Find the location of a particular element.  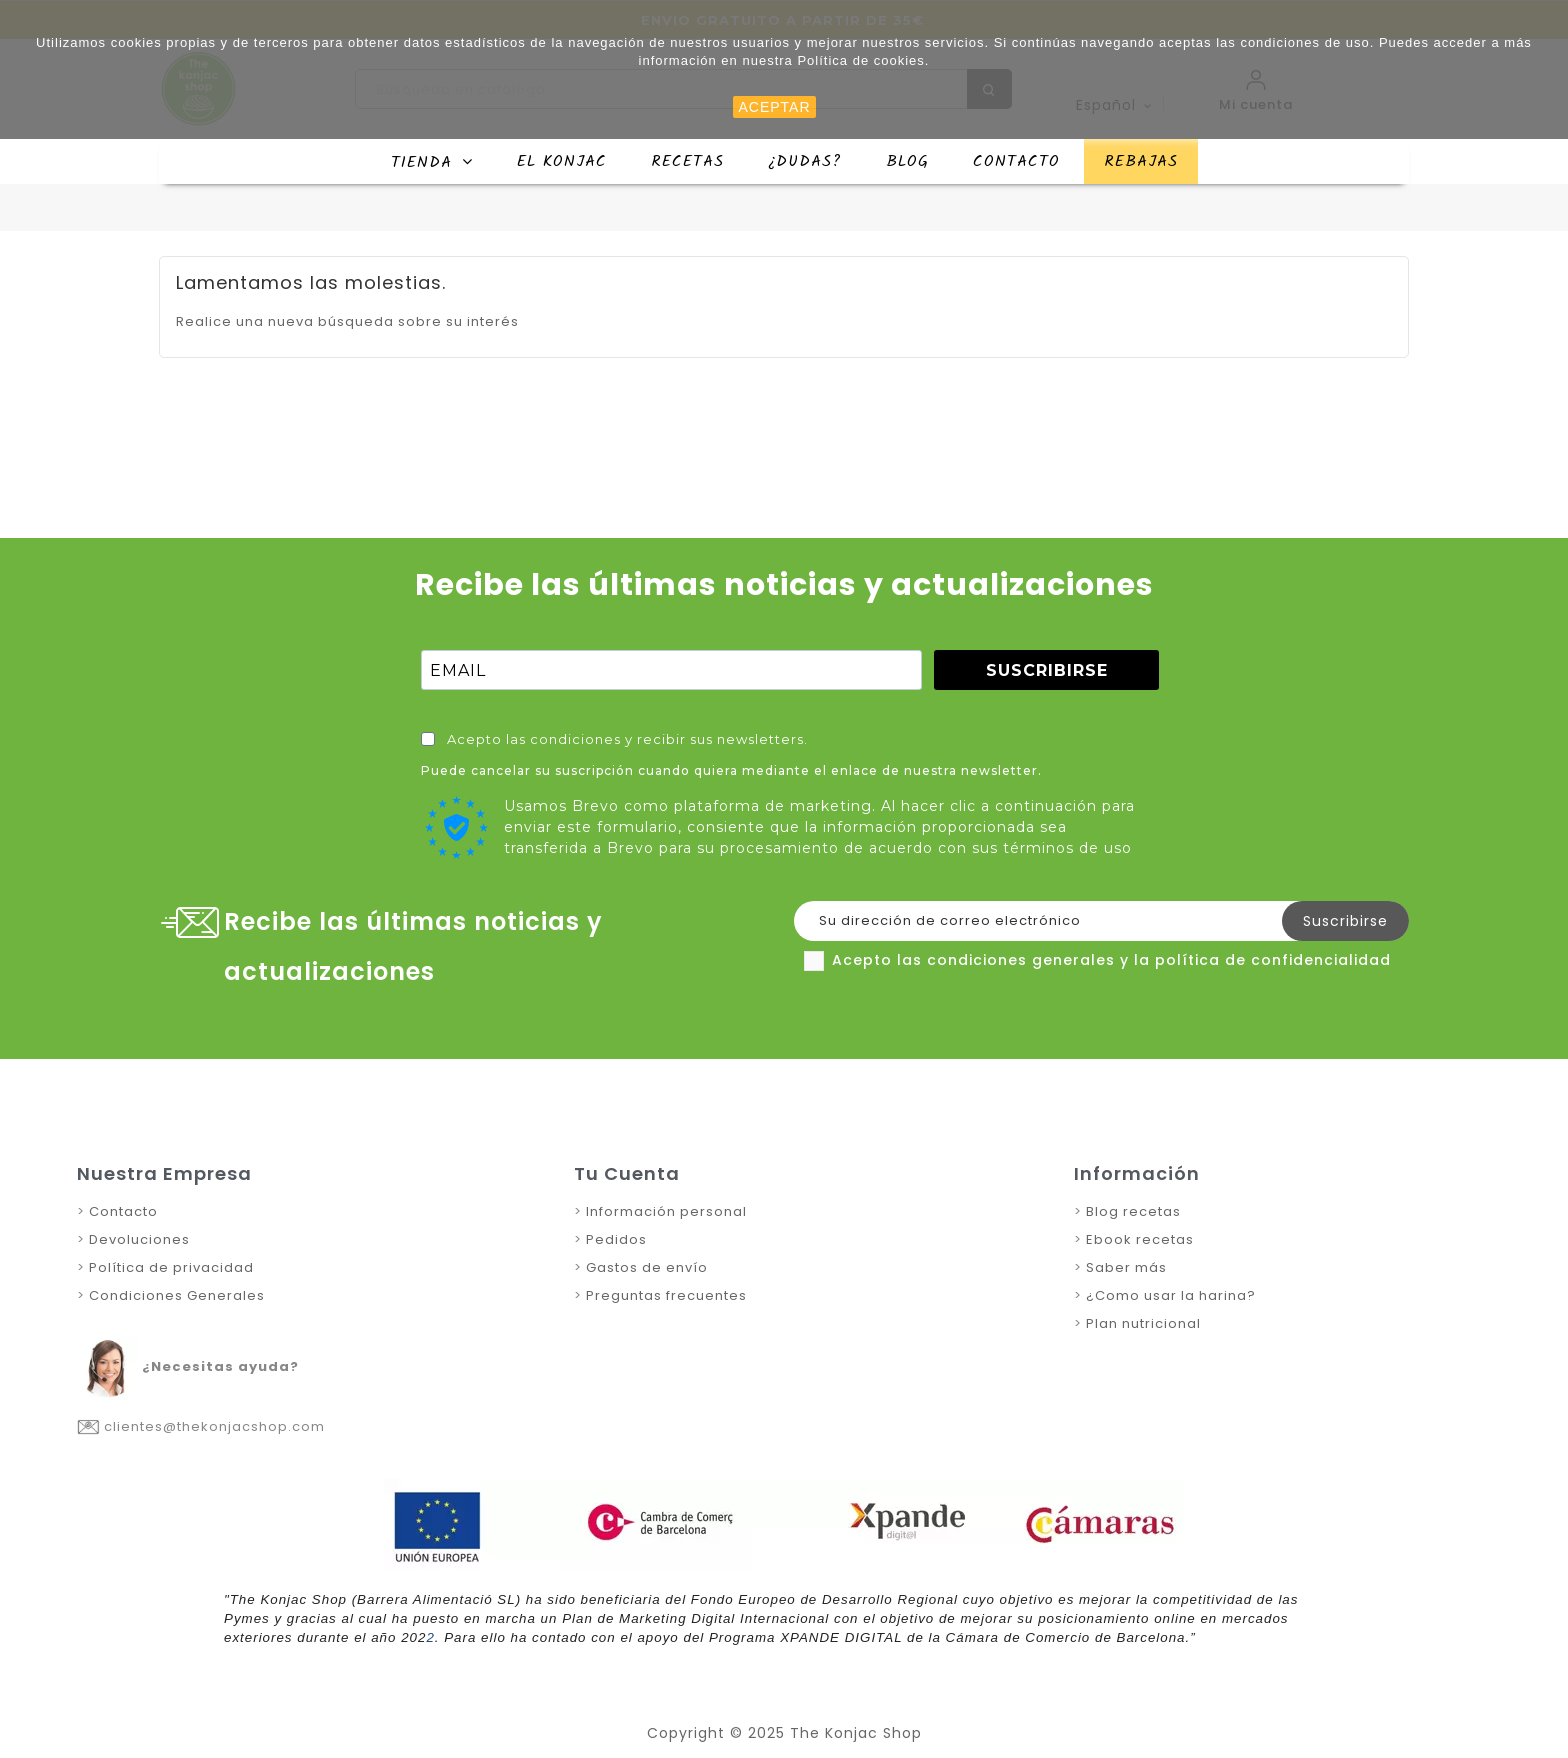

Copyright © 2025 The Konjac Shop is located at coordinates (784, 1733).